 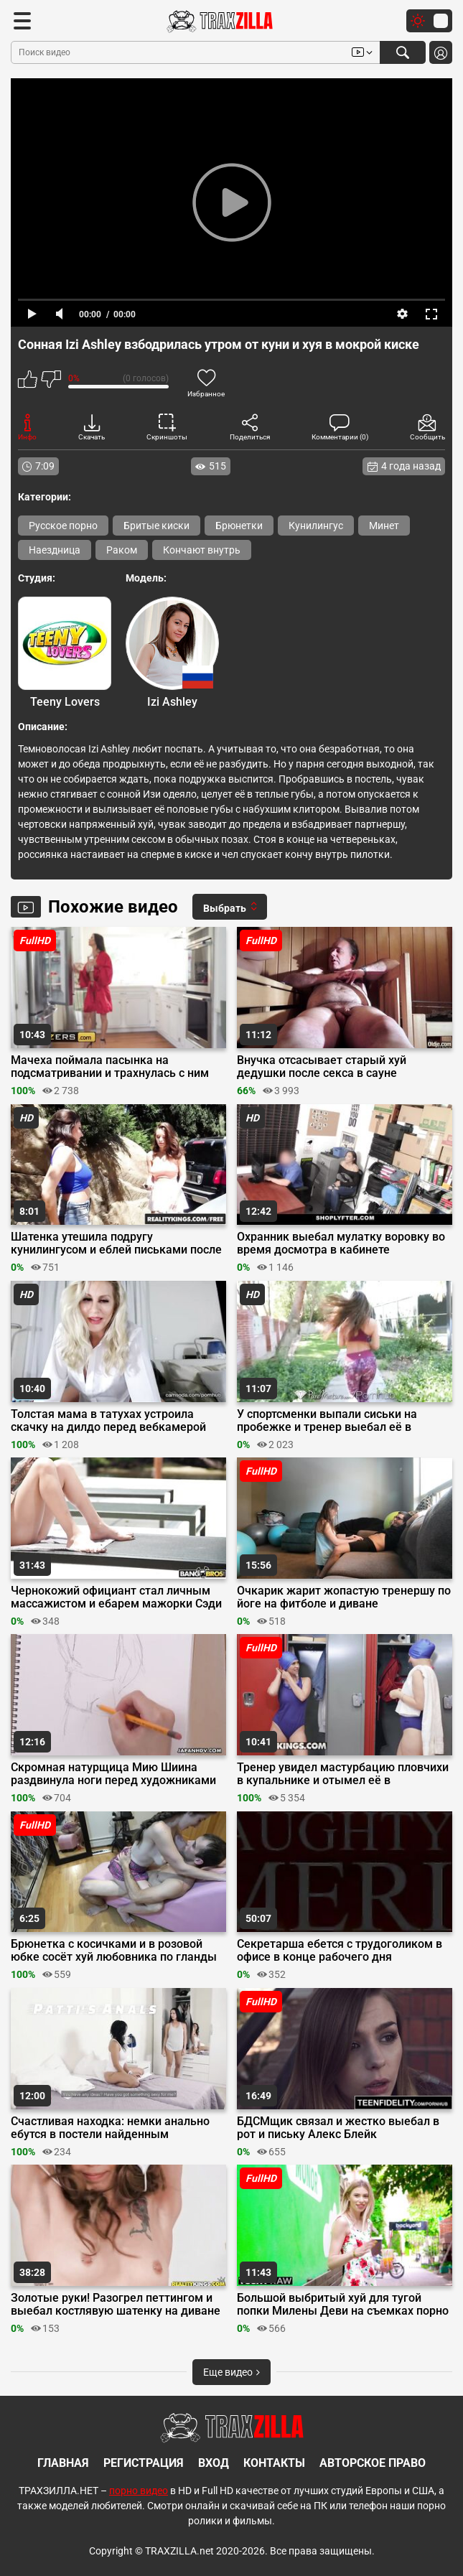 What do you see at coordinates (116, 1597) in the screenshot?
I see `Чернокожий официант стал личным массажистом и ебарем мажорки Сэди Поп` at bounding box center [116, 1597].